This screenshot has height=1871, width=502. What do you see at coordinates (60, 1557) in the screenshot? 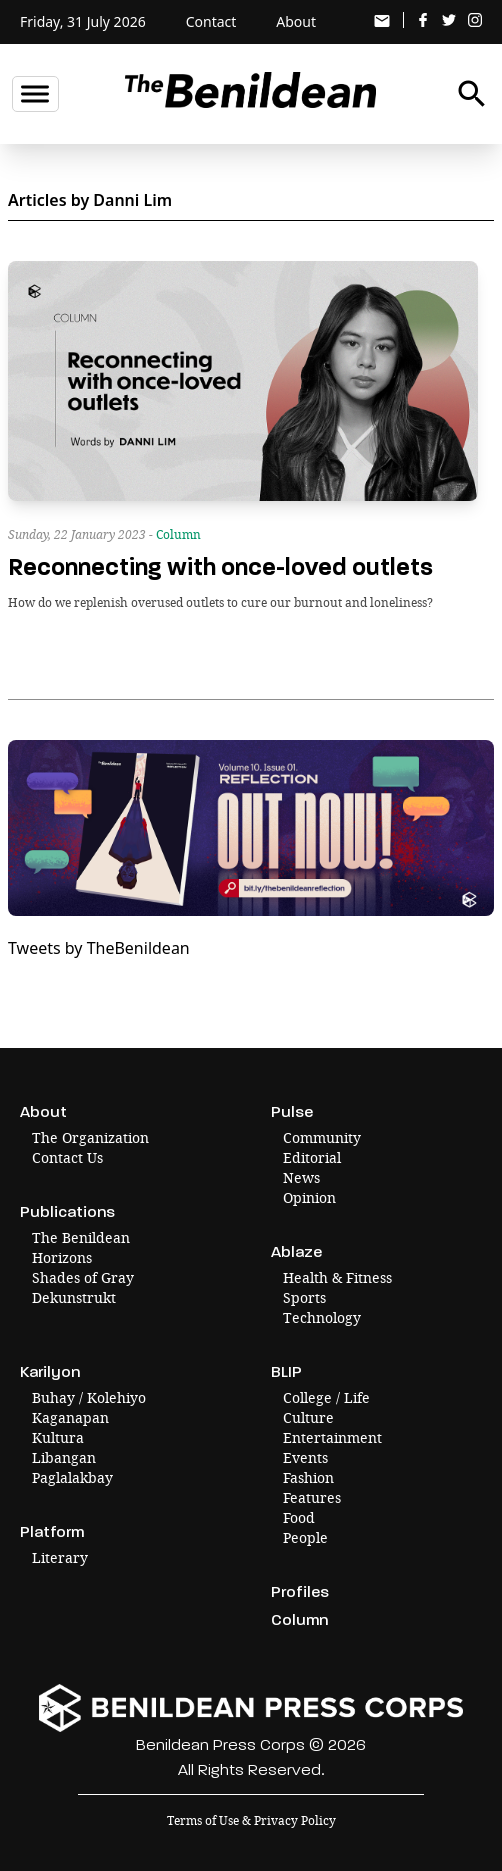
I see `Literary` at bounding box center [60, 1557].